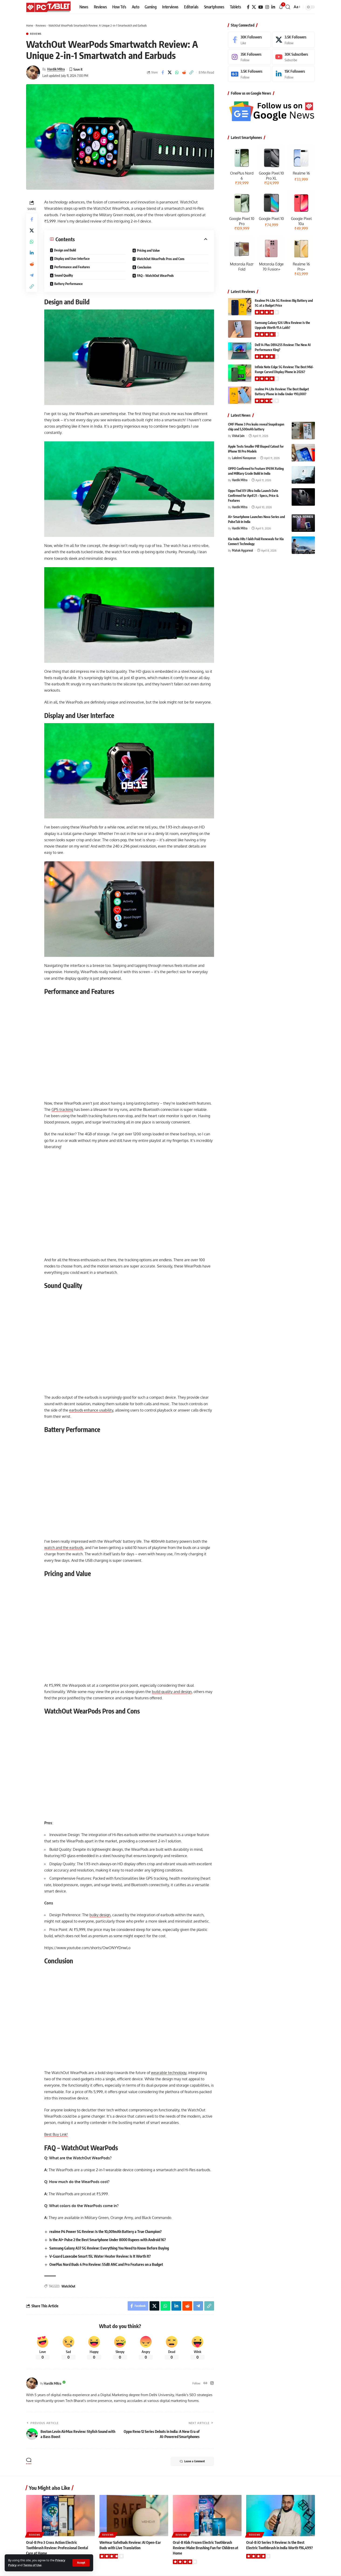 This screenshot has height=2576, width=341. Describe the element at coordinates (91, 1410) in the screenshot. I see `earbuds enhance usability` at that location.